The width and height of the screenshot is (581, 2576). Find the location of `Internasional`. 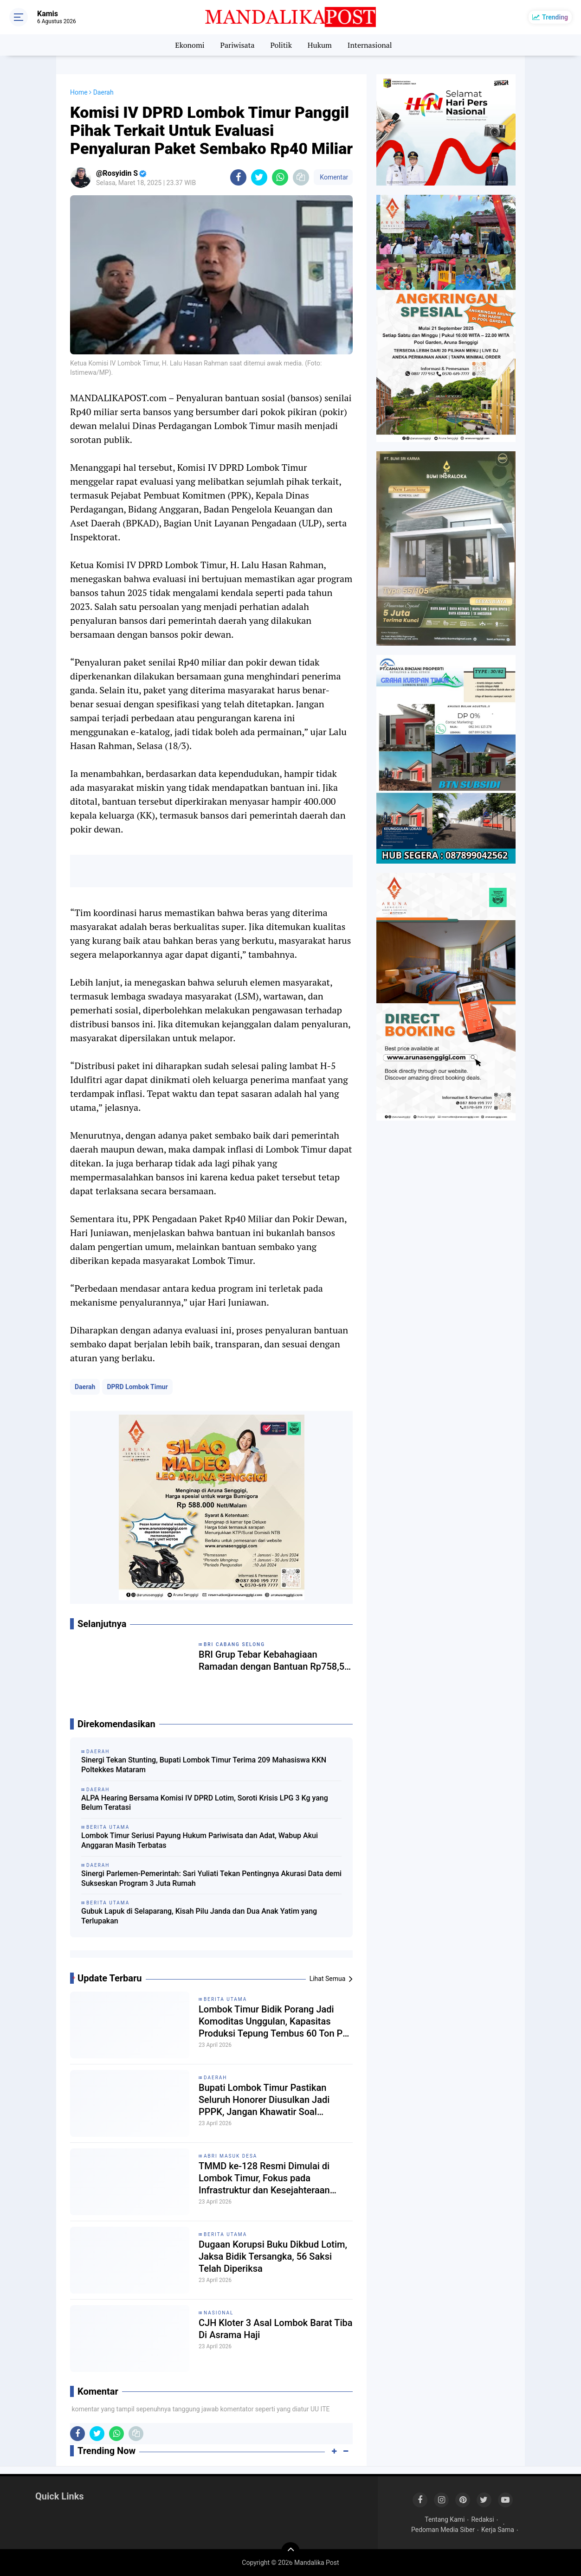

Internasional is located at coordinates (370, 45).